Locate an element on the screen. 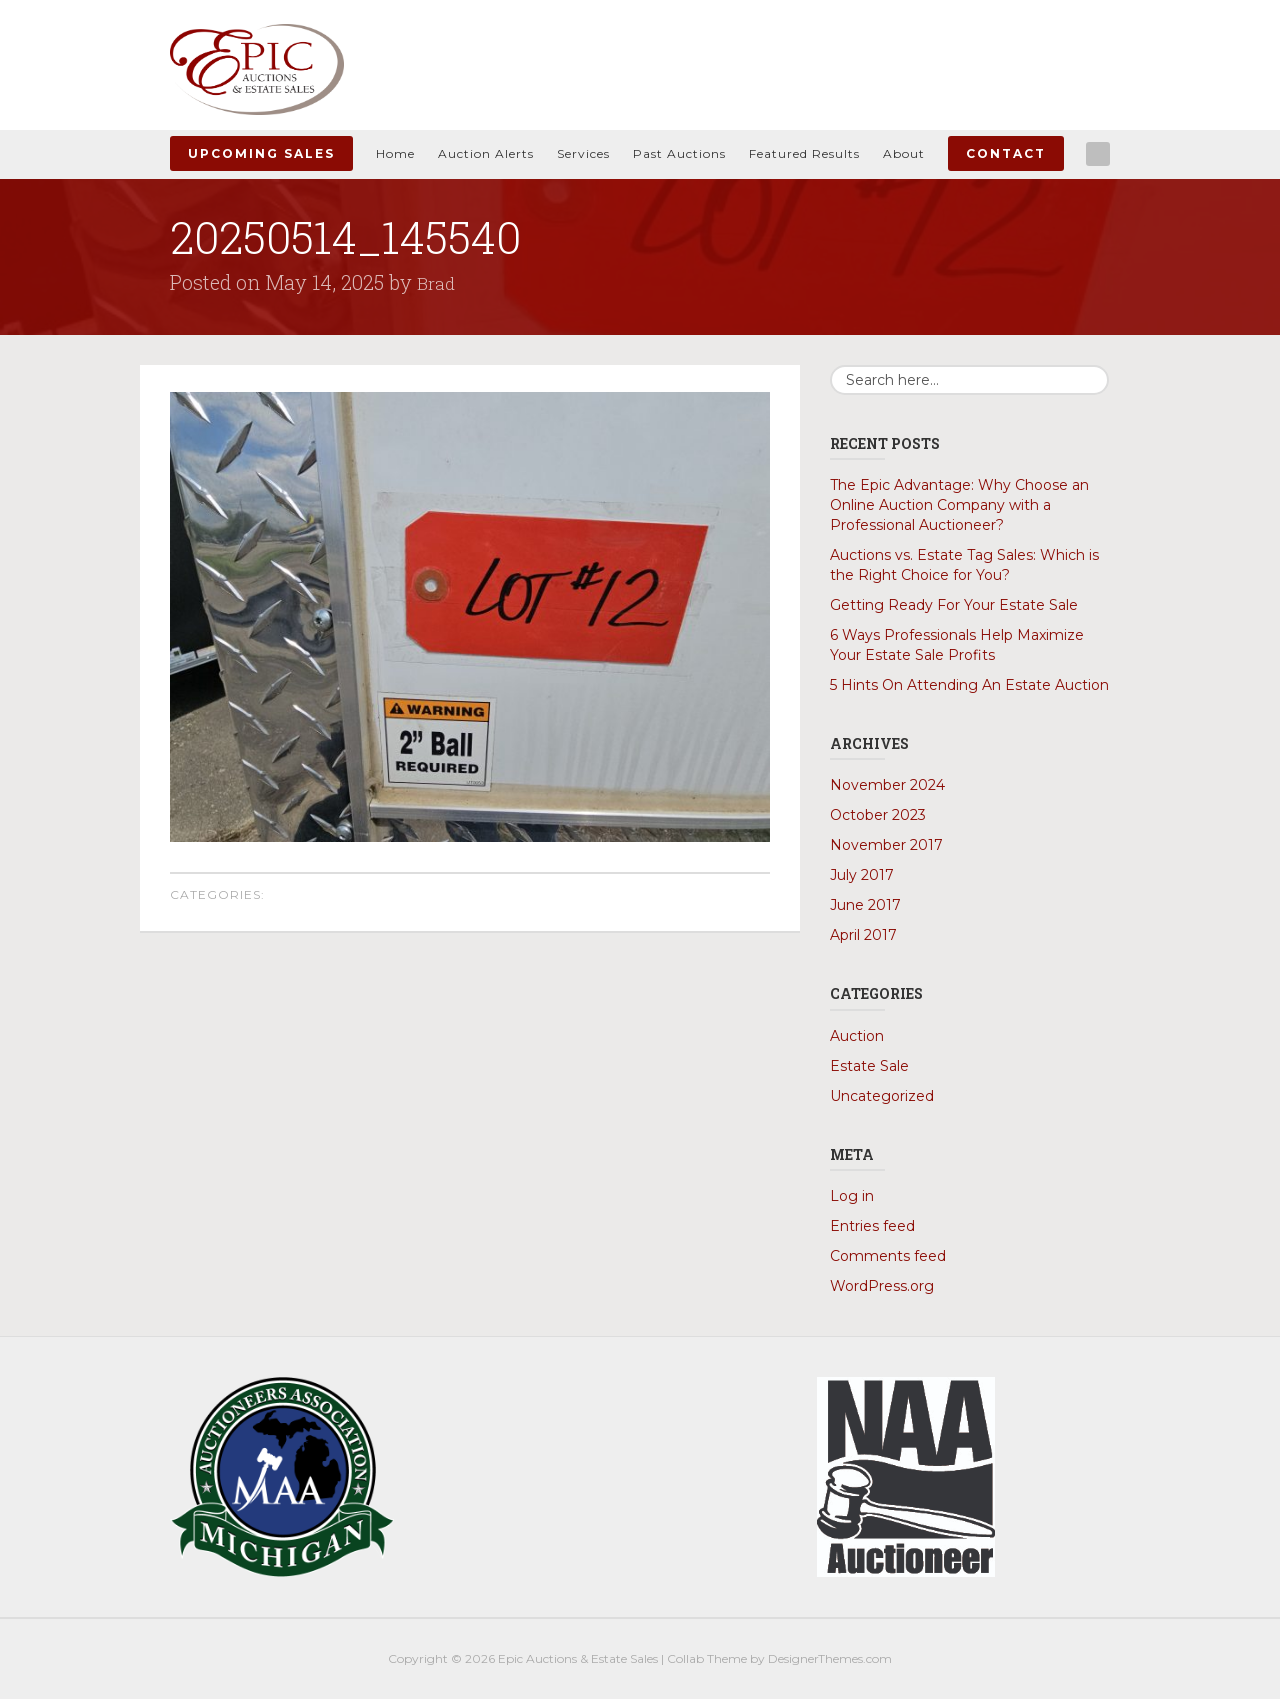  DesignerThemes.com is located at coordinates (830, 1657).